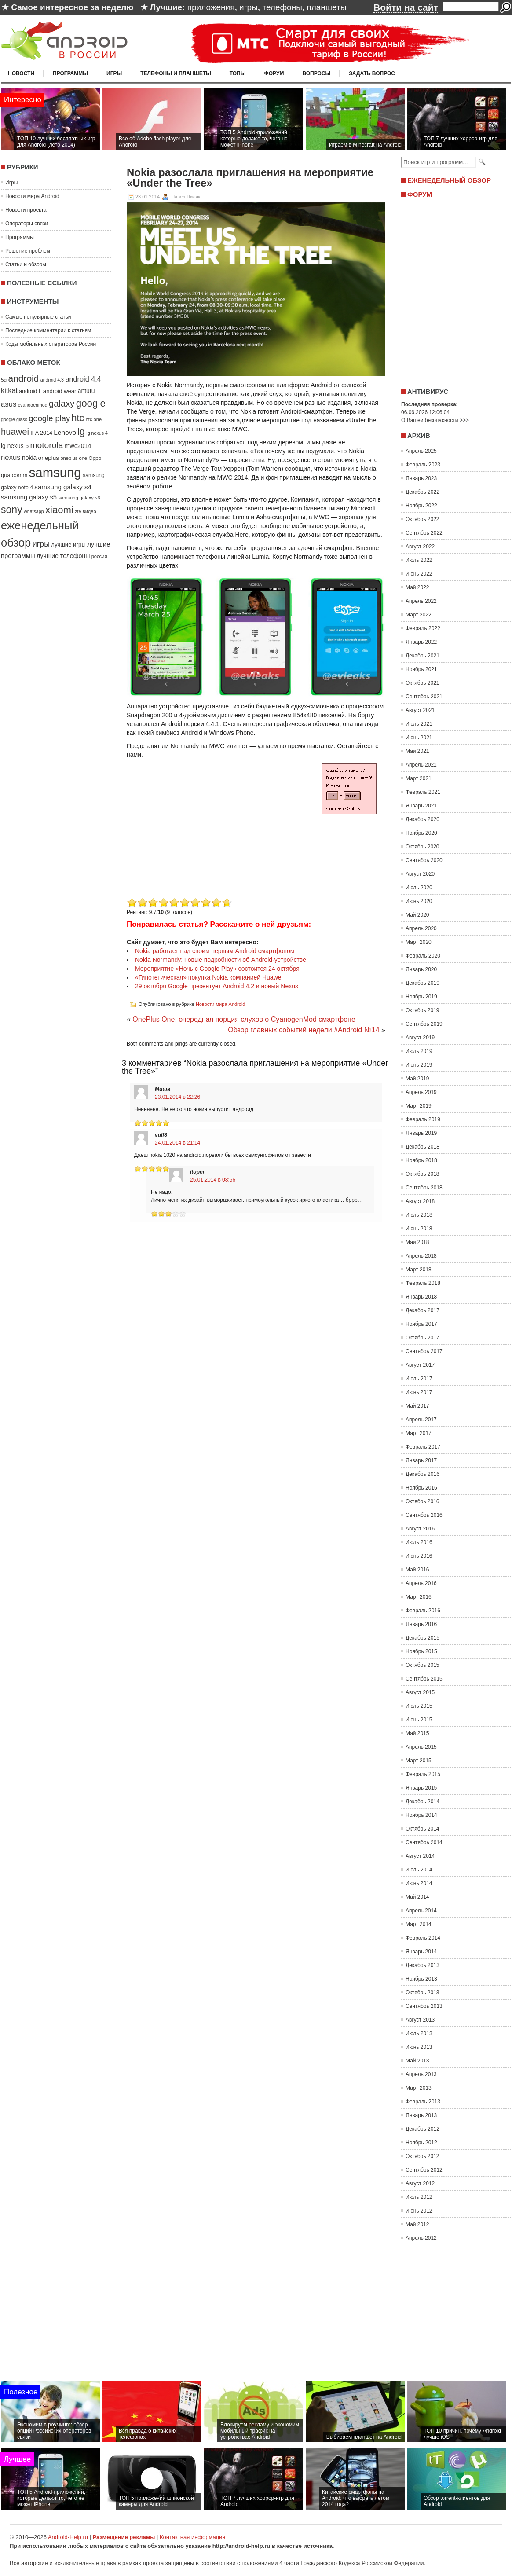 This screenshot has height=2576, width=512. Describe the element at coordinates (417, 1242) in the screenshot. I see `Май 2018` at that location.